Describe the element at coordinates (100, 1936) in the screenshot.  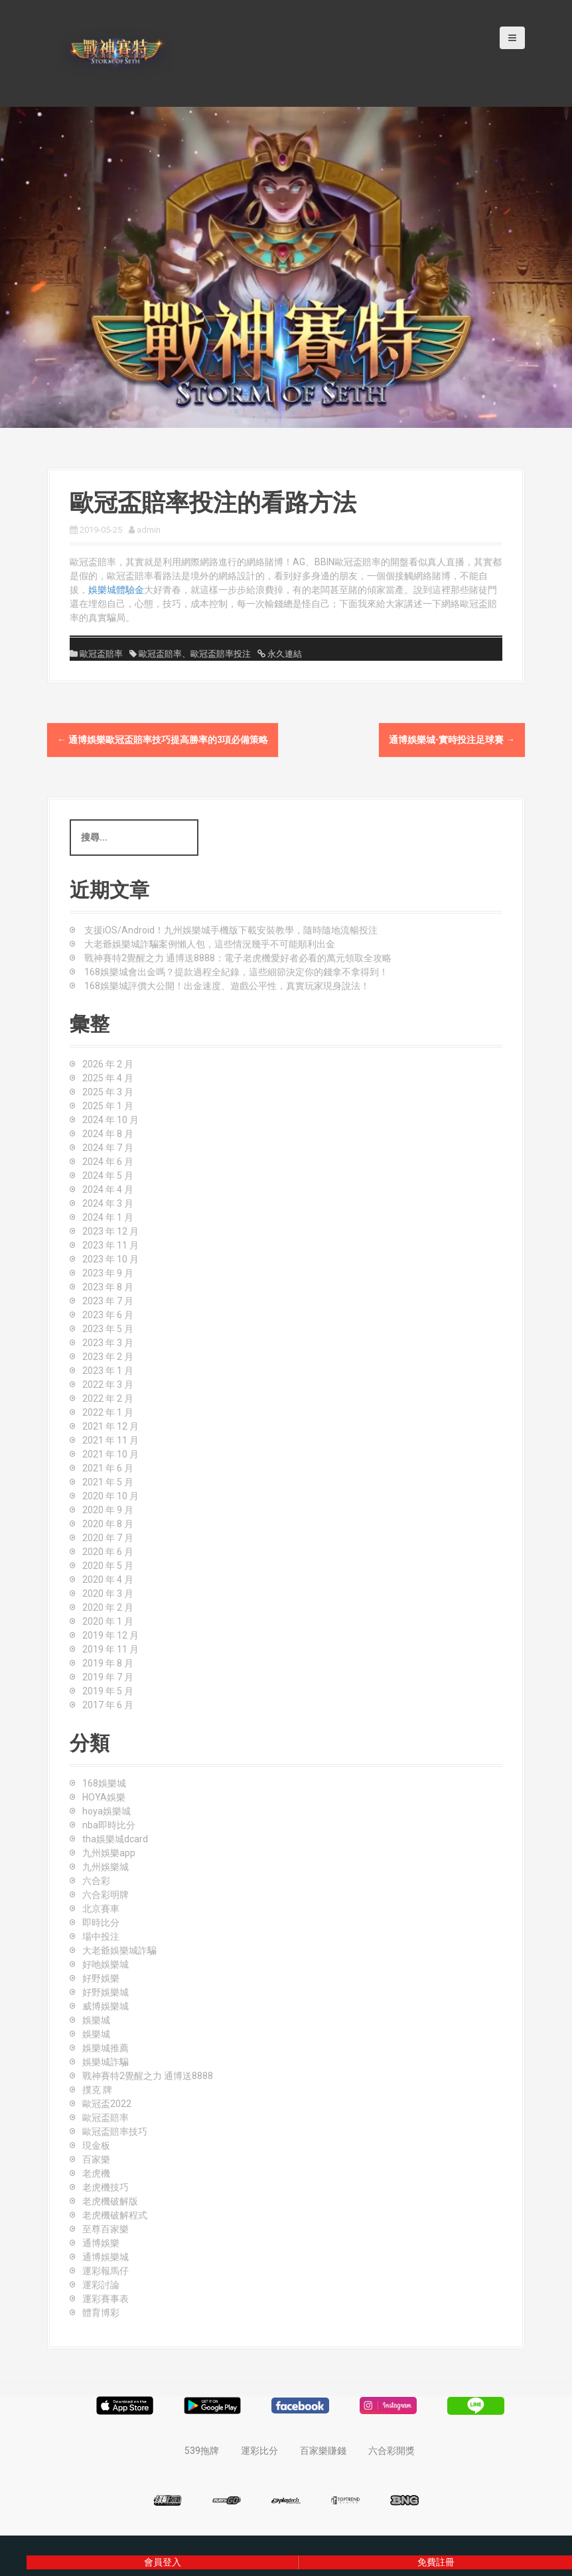
I see `場中投注` at that location.